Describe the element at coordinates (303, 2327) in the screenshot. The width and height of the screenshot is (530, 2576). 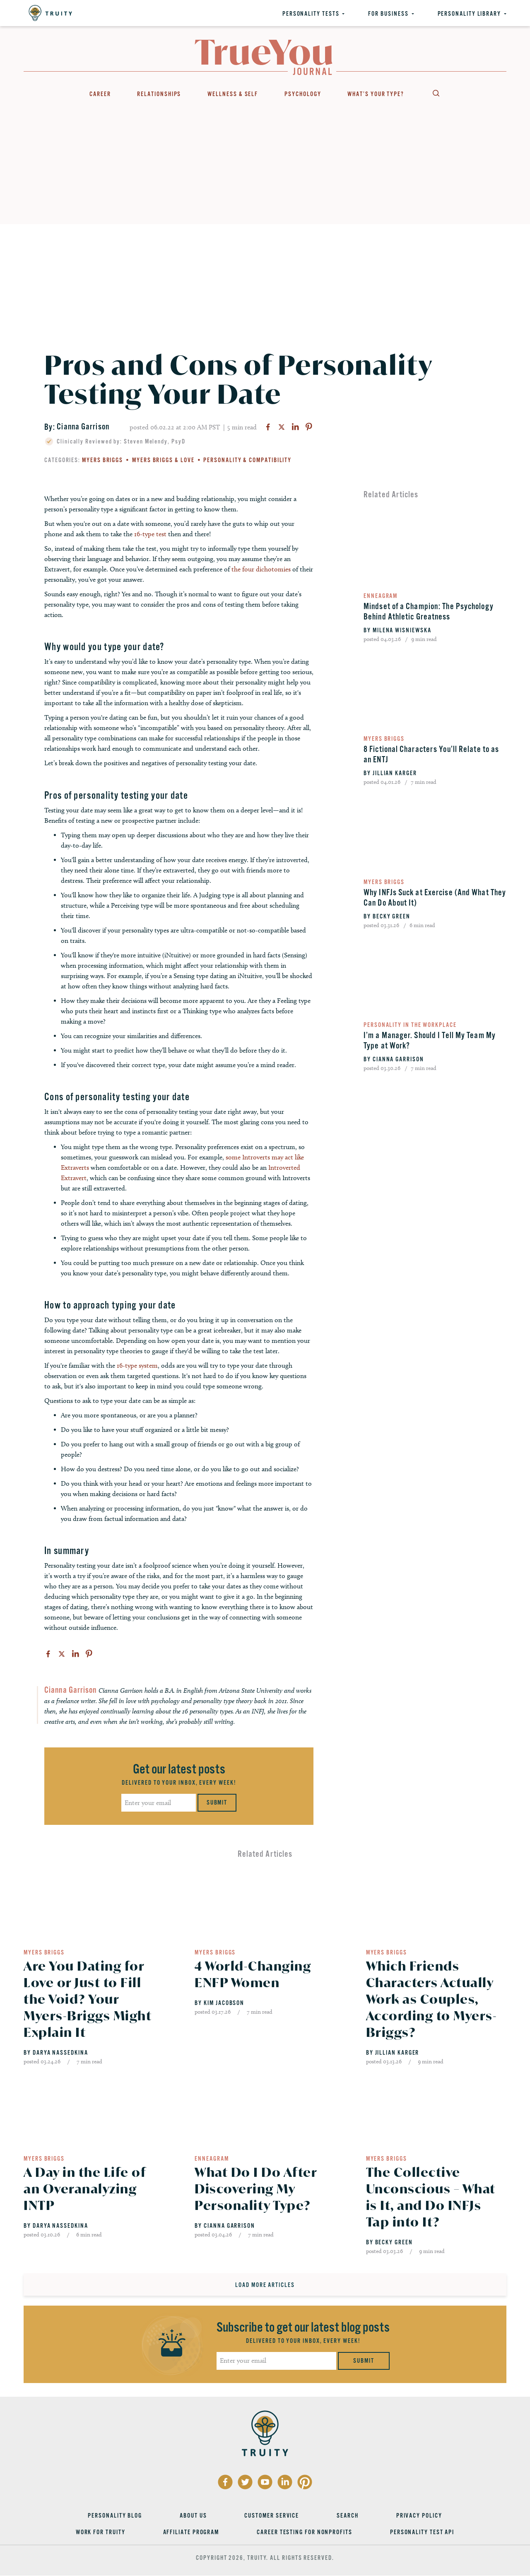
I see `Subscribe to get our latest blog posts` at that location.